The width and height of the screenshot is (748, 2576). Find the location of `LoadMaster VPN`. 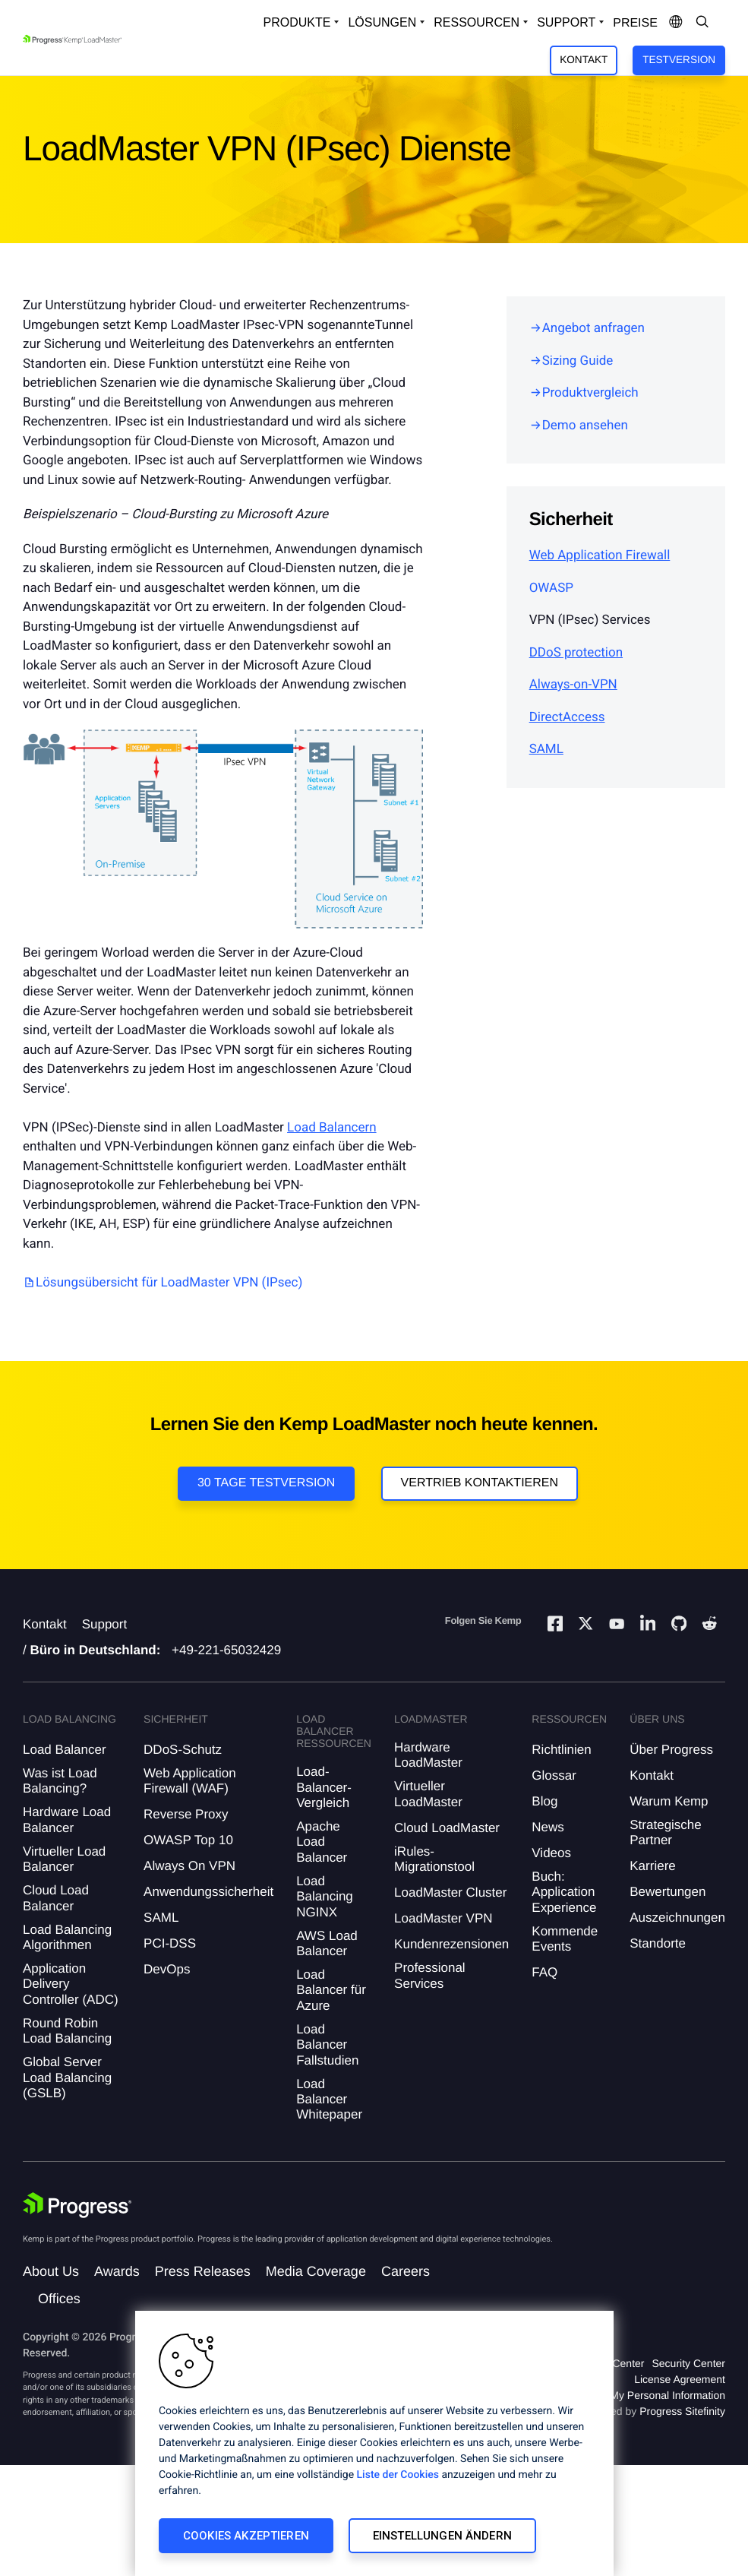

LoadMaster VPN is located at coordinates (443, 1918).